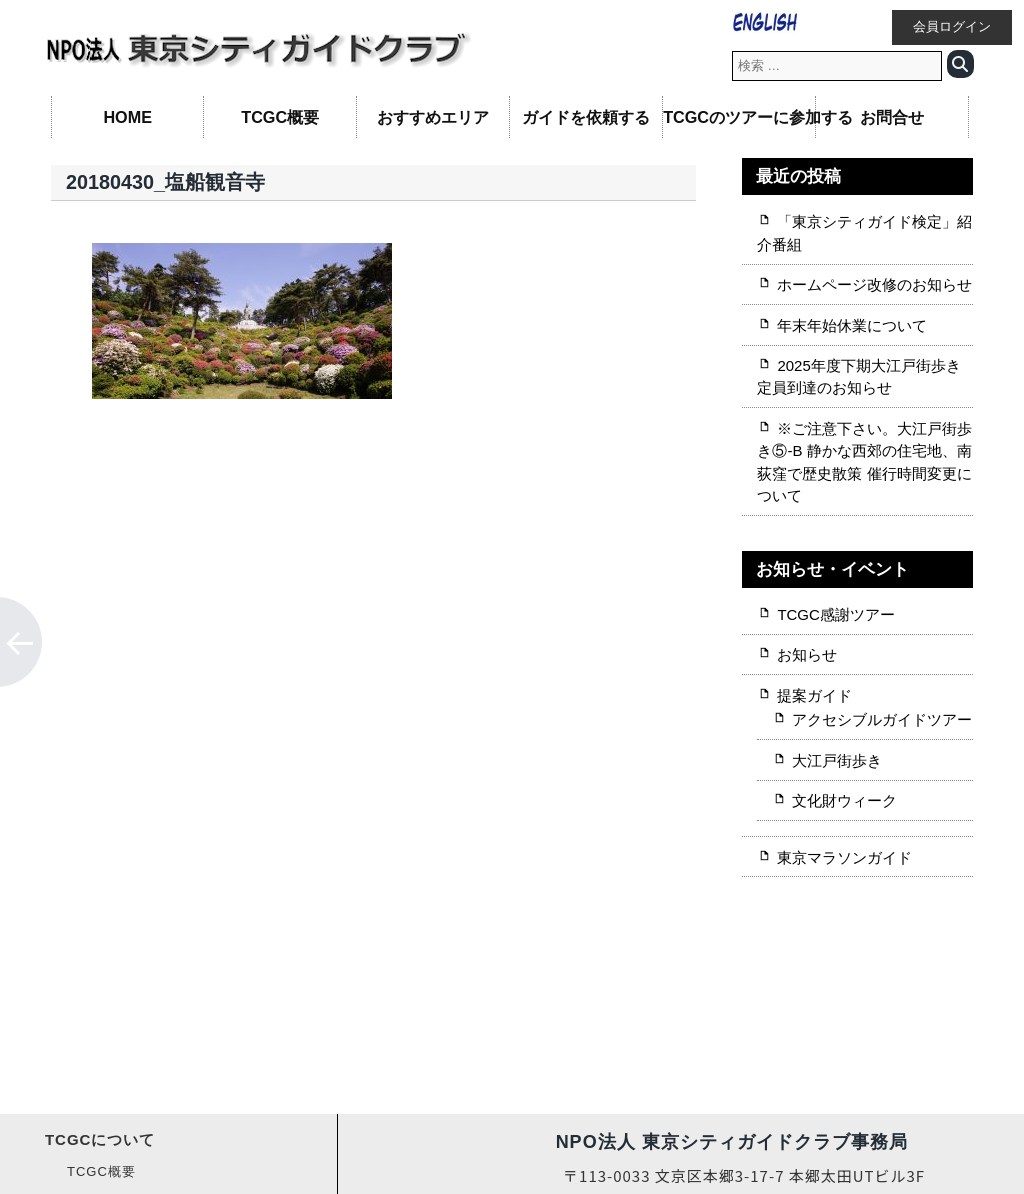  I want to click on アクセシブルガイドツアー, so click(882, 719).